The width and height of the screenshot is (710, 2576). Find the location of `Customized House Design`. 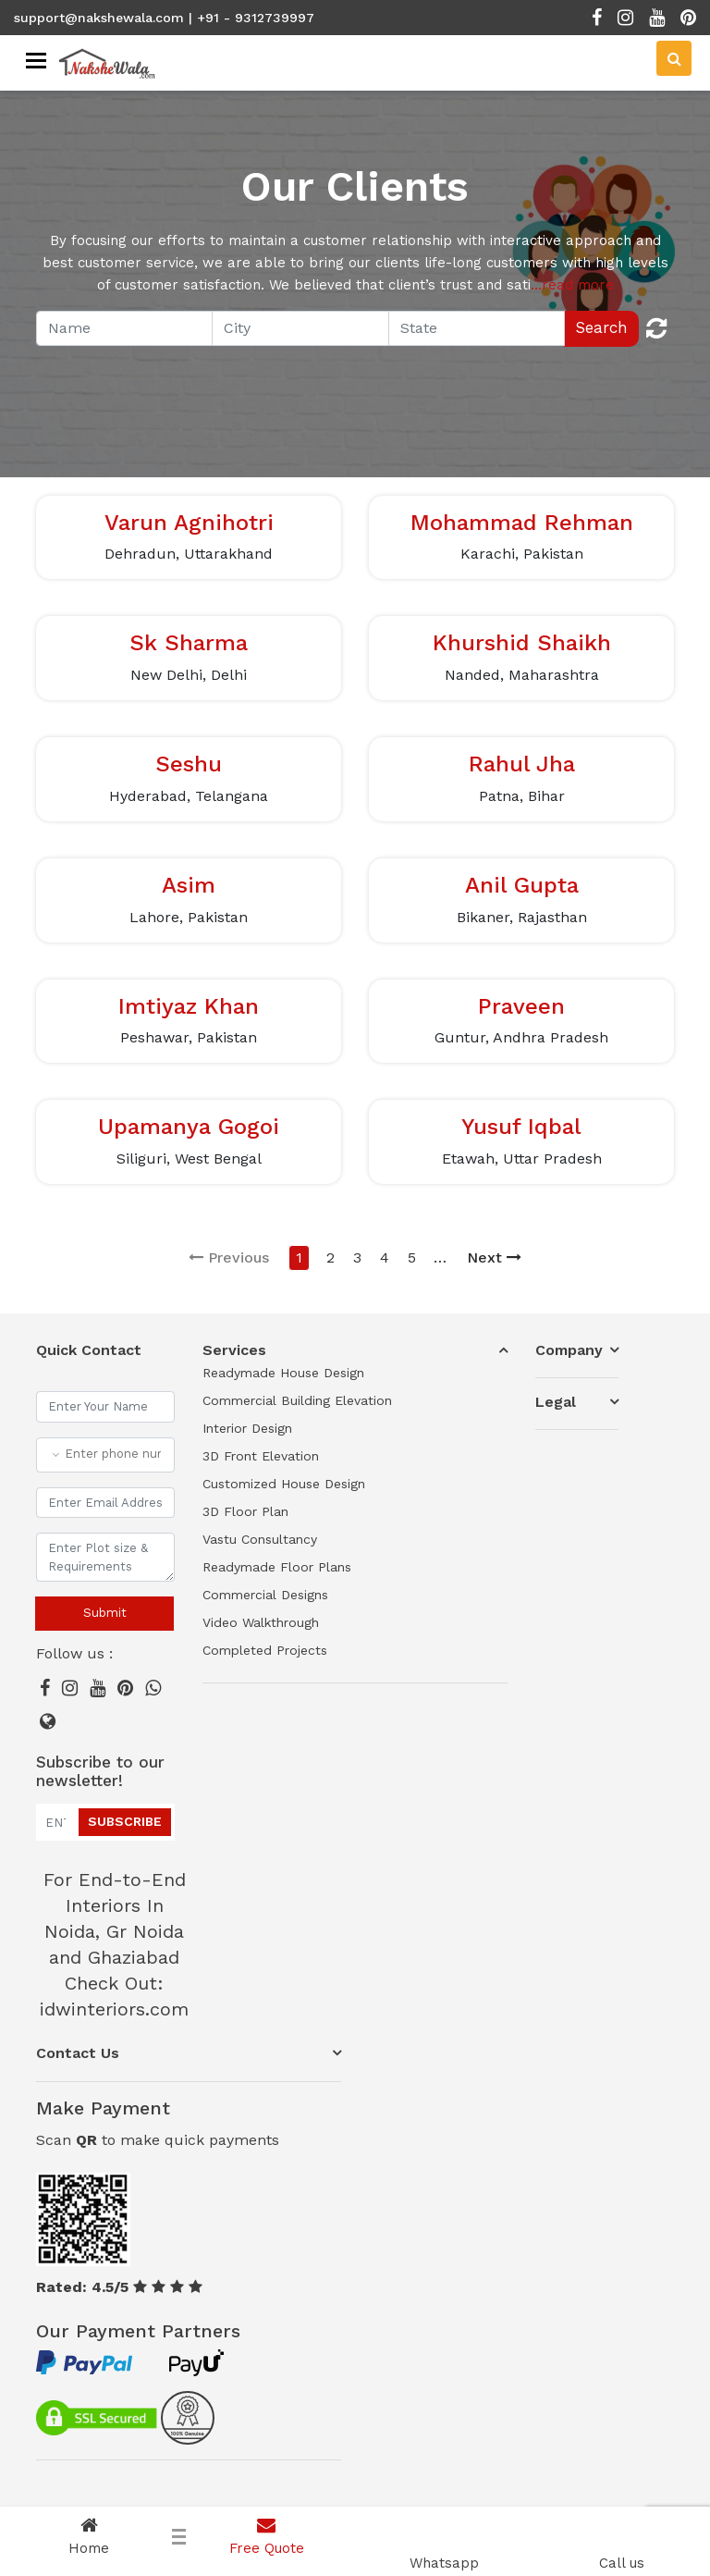

Customized House Design is located at coordinates (283, 1483).